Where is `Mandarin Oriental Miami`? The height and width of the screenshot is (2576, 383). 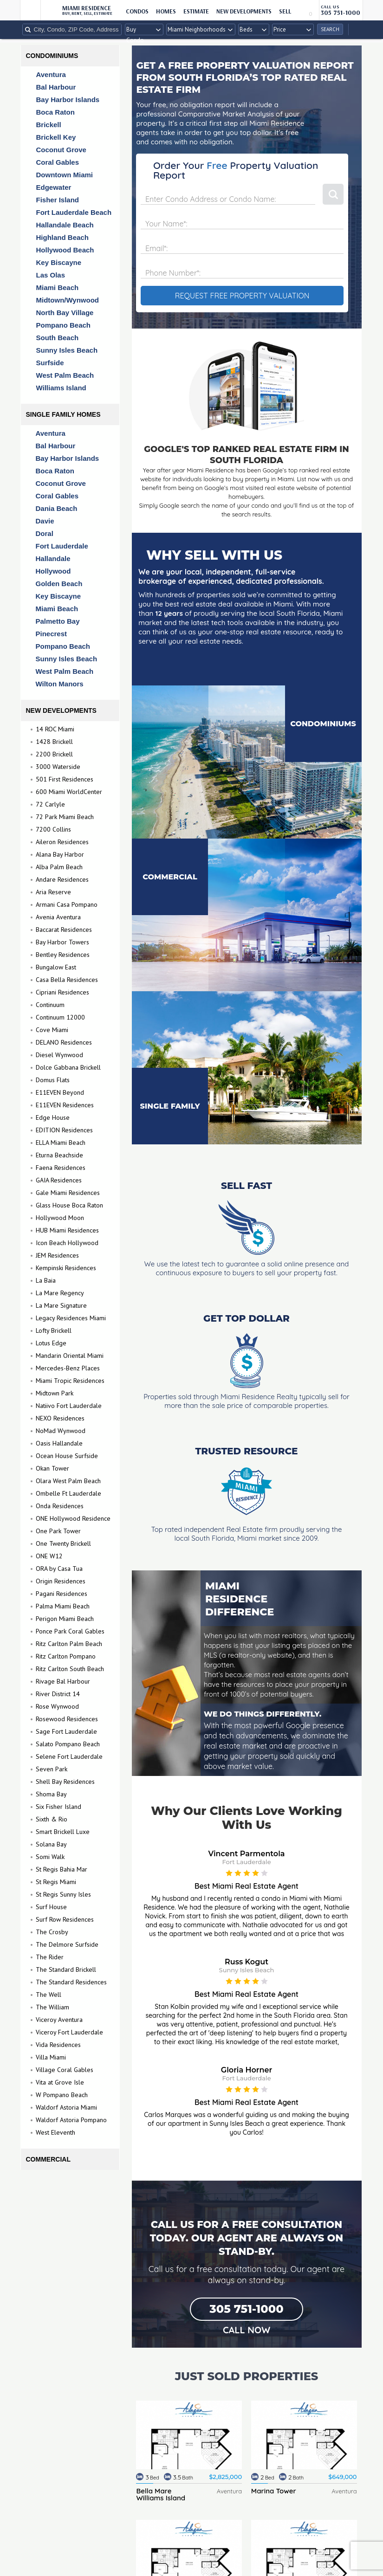 Mandarin Oriental Miami is located at coordinates (70, 1355).